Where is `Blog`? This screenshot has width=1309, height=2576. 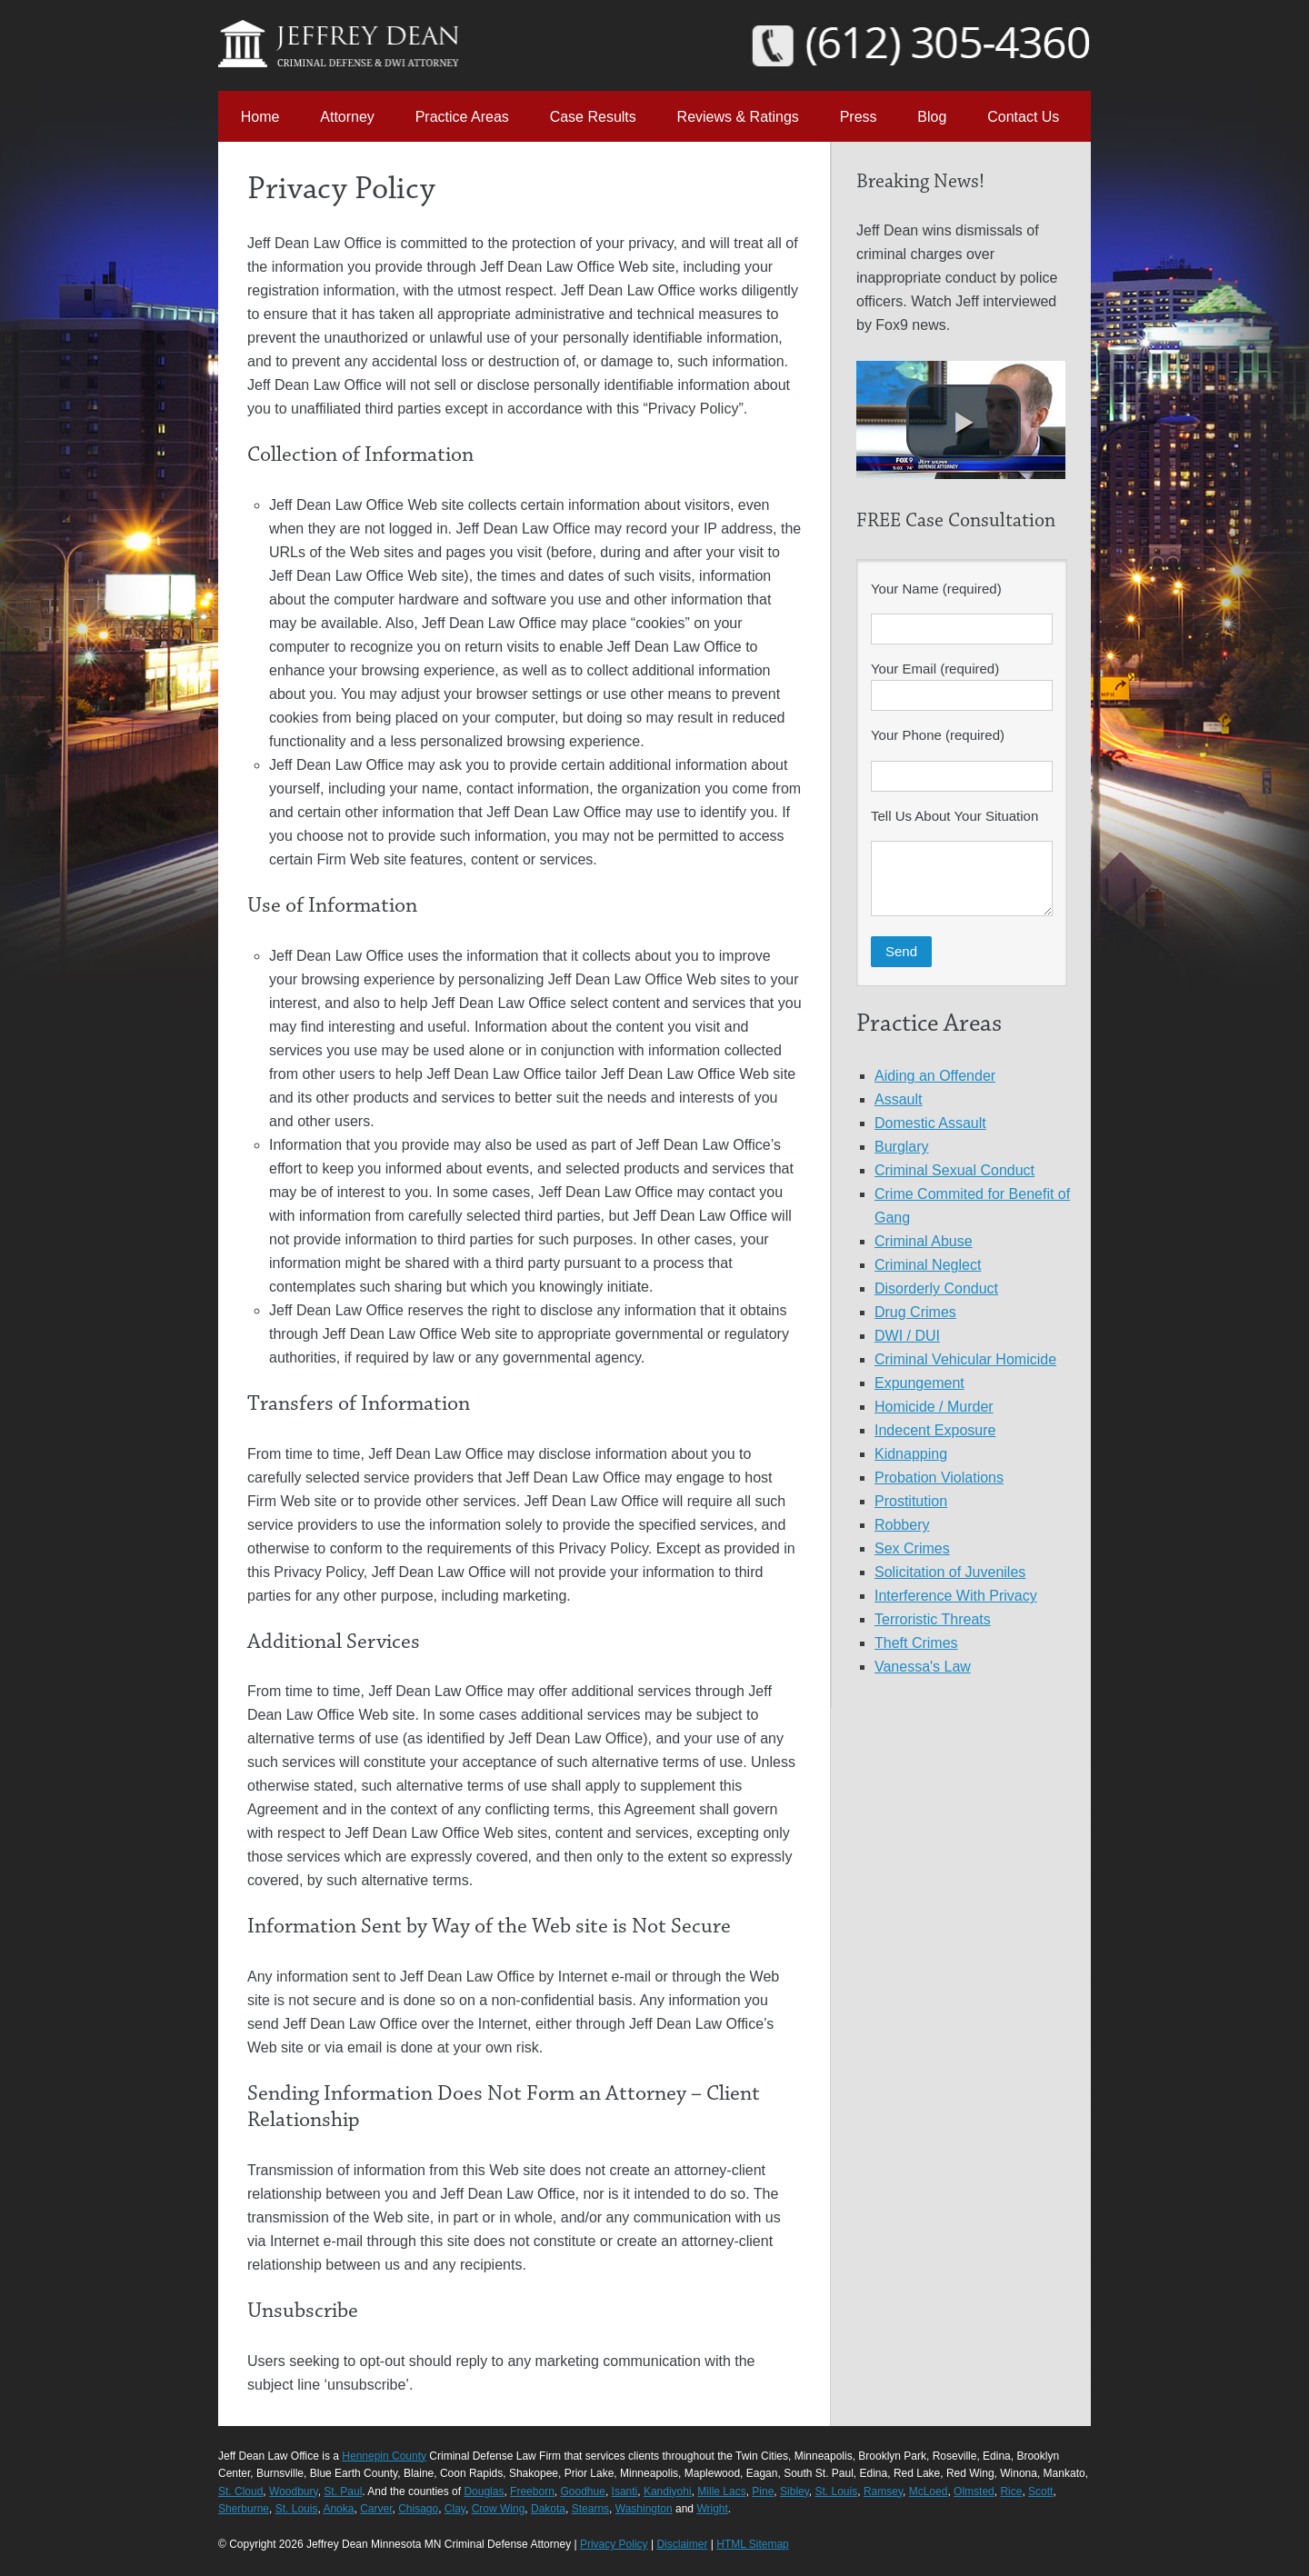
Blog is located at coordinates (931, 117).